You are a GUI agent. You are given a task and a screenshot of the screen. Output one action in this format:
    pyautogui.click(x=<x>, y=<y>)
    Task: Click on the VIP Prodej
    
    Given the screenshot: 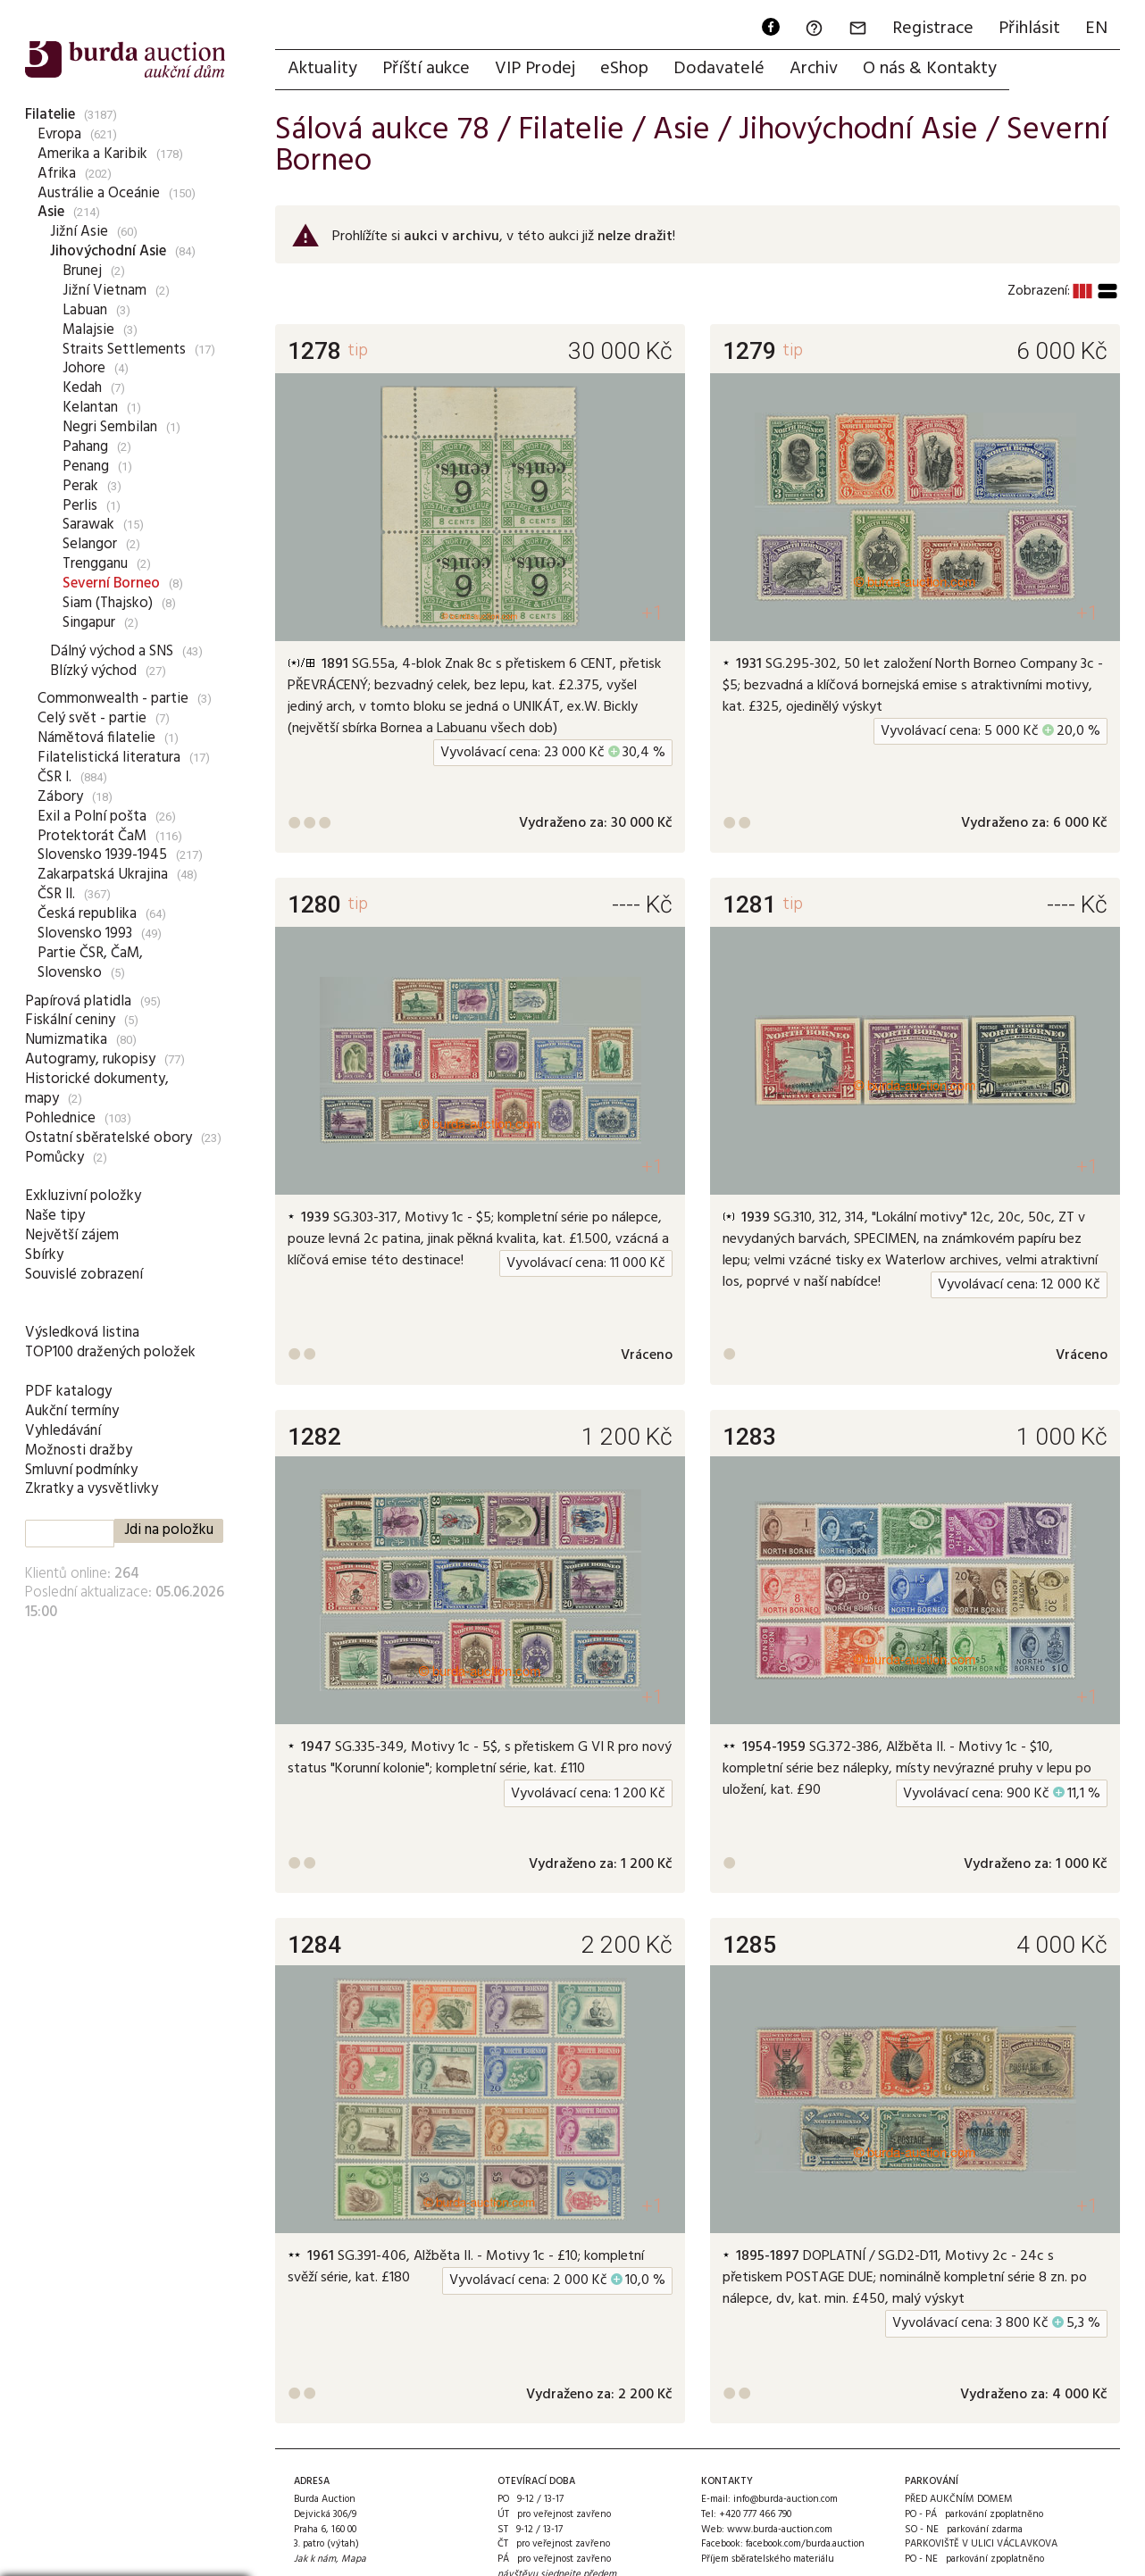 What is the action you would take?
    pyautogui.click(x=535, y=68)
    